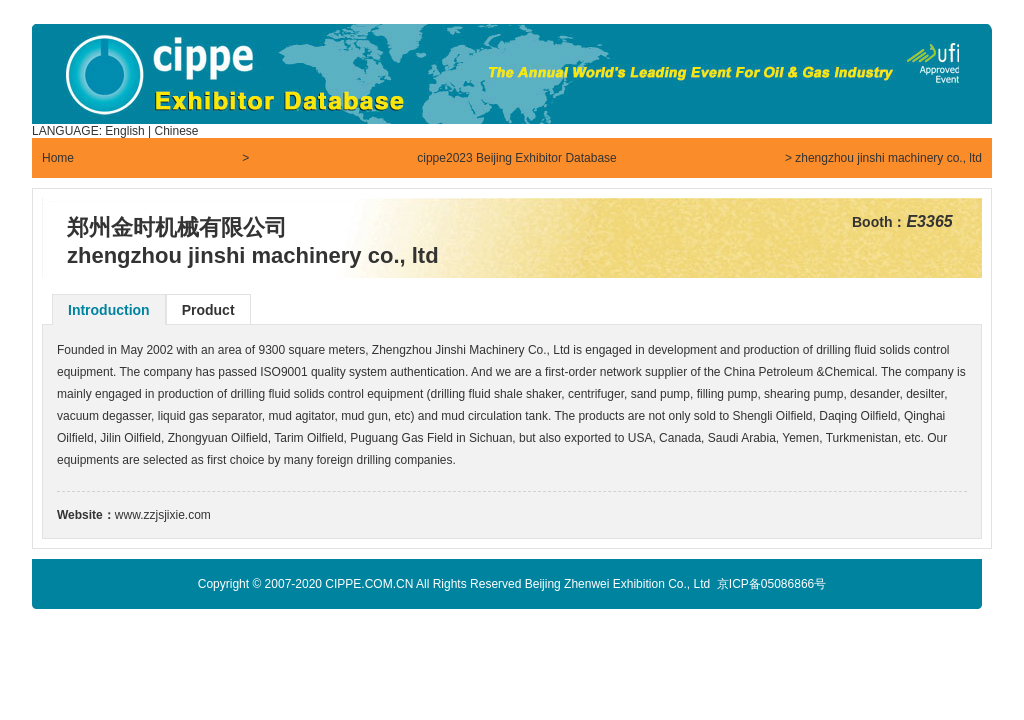 This screenshot has height=720, width=1024. I want to click on Chinese, so click(177, 131).